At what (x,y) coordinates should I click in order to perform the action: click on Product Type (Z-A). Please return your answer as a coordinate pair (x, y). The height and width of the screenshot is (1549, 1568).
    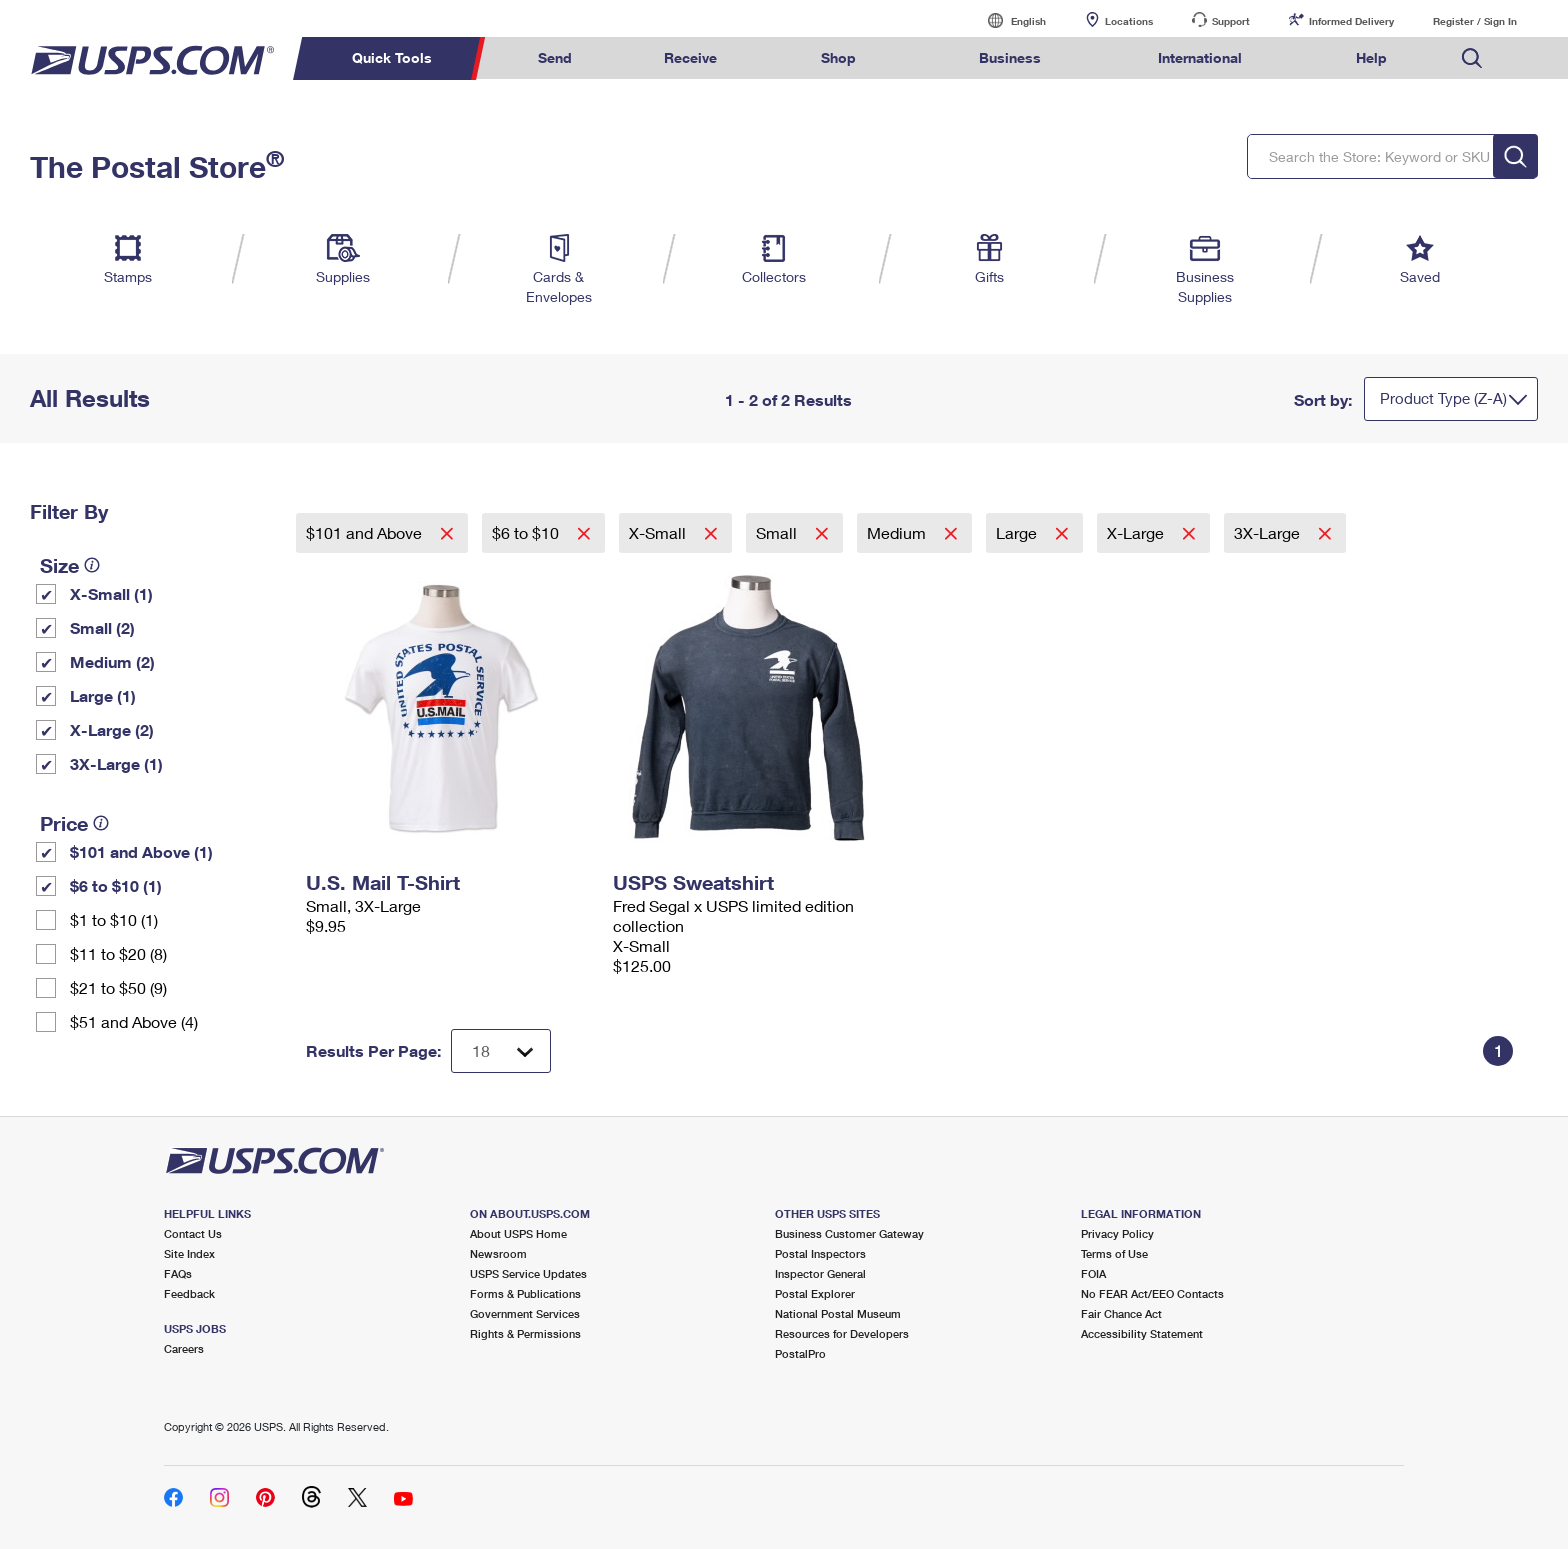
    Looking at the image, I should click on (1443, 398).